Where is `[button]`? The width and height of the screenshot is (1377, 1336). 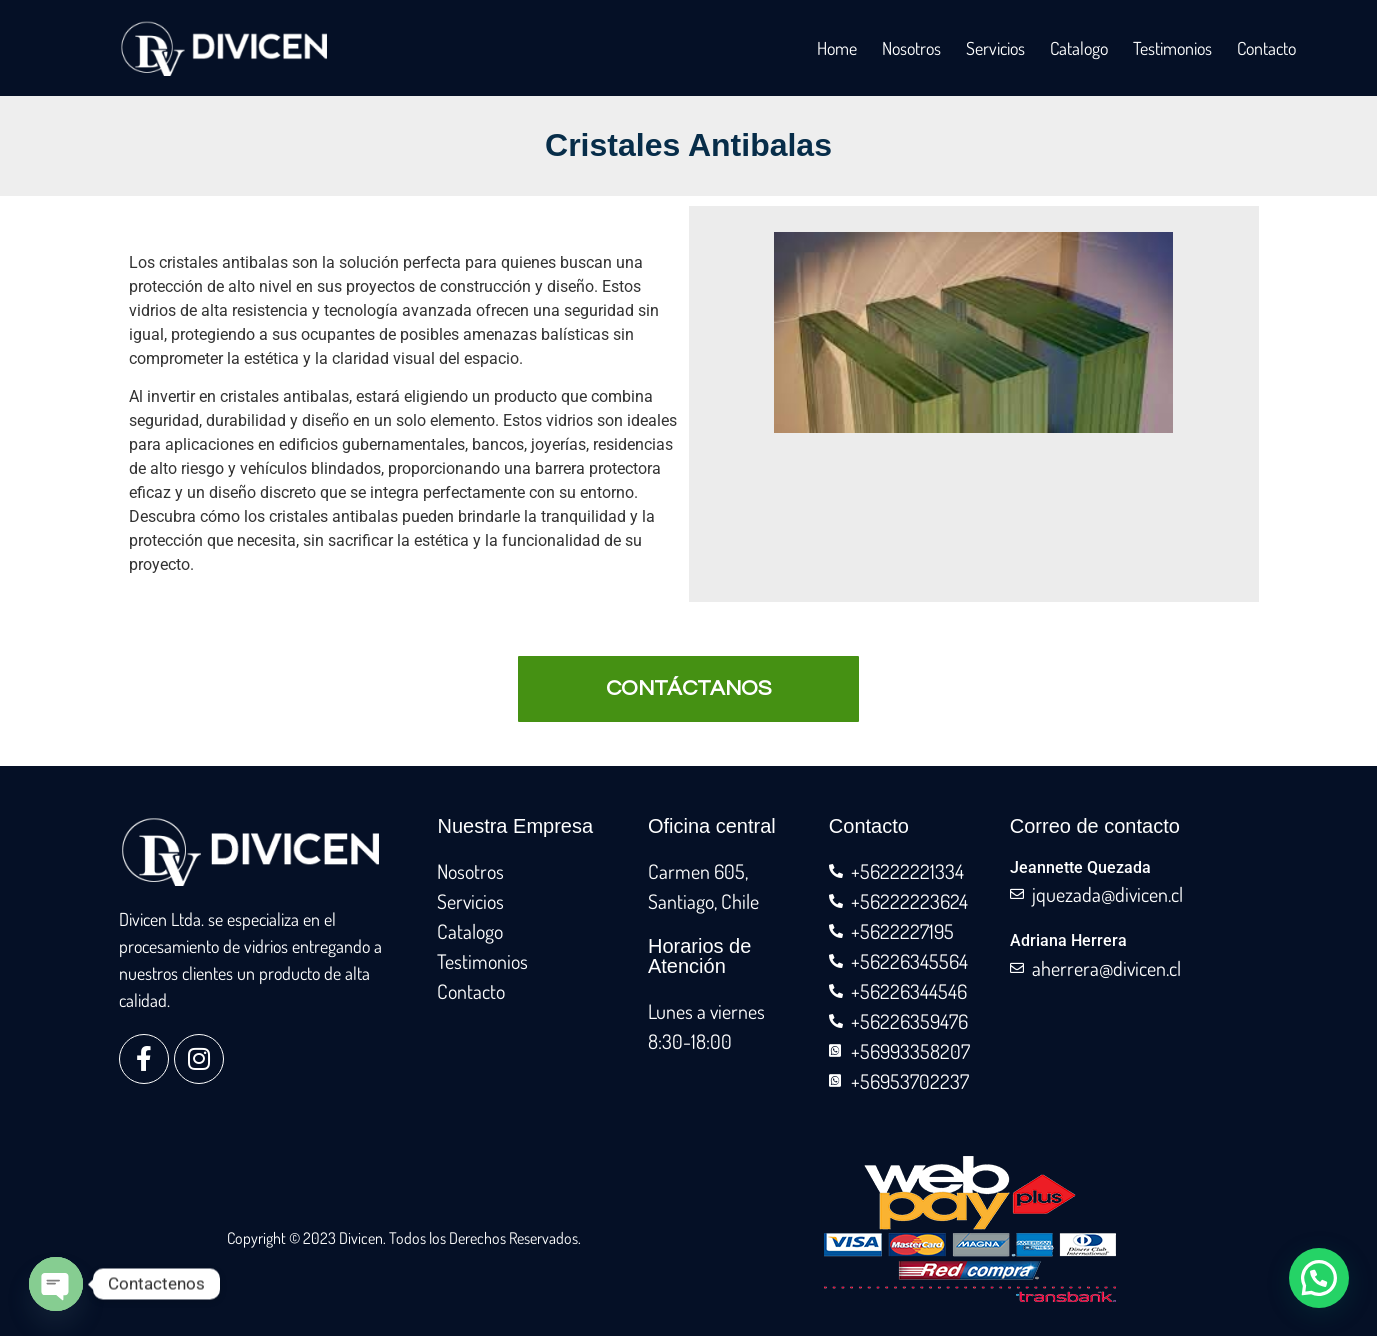 [button] is located at coordinates (1319, 1278).